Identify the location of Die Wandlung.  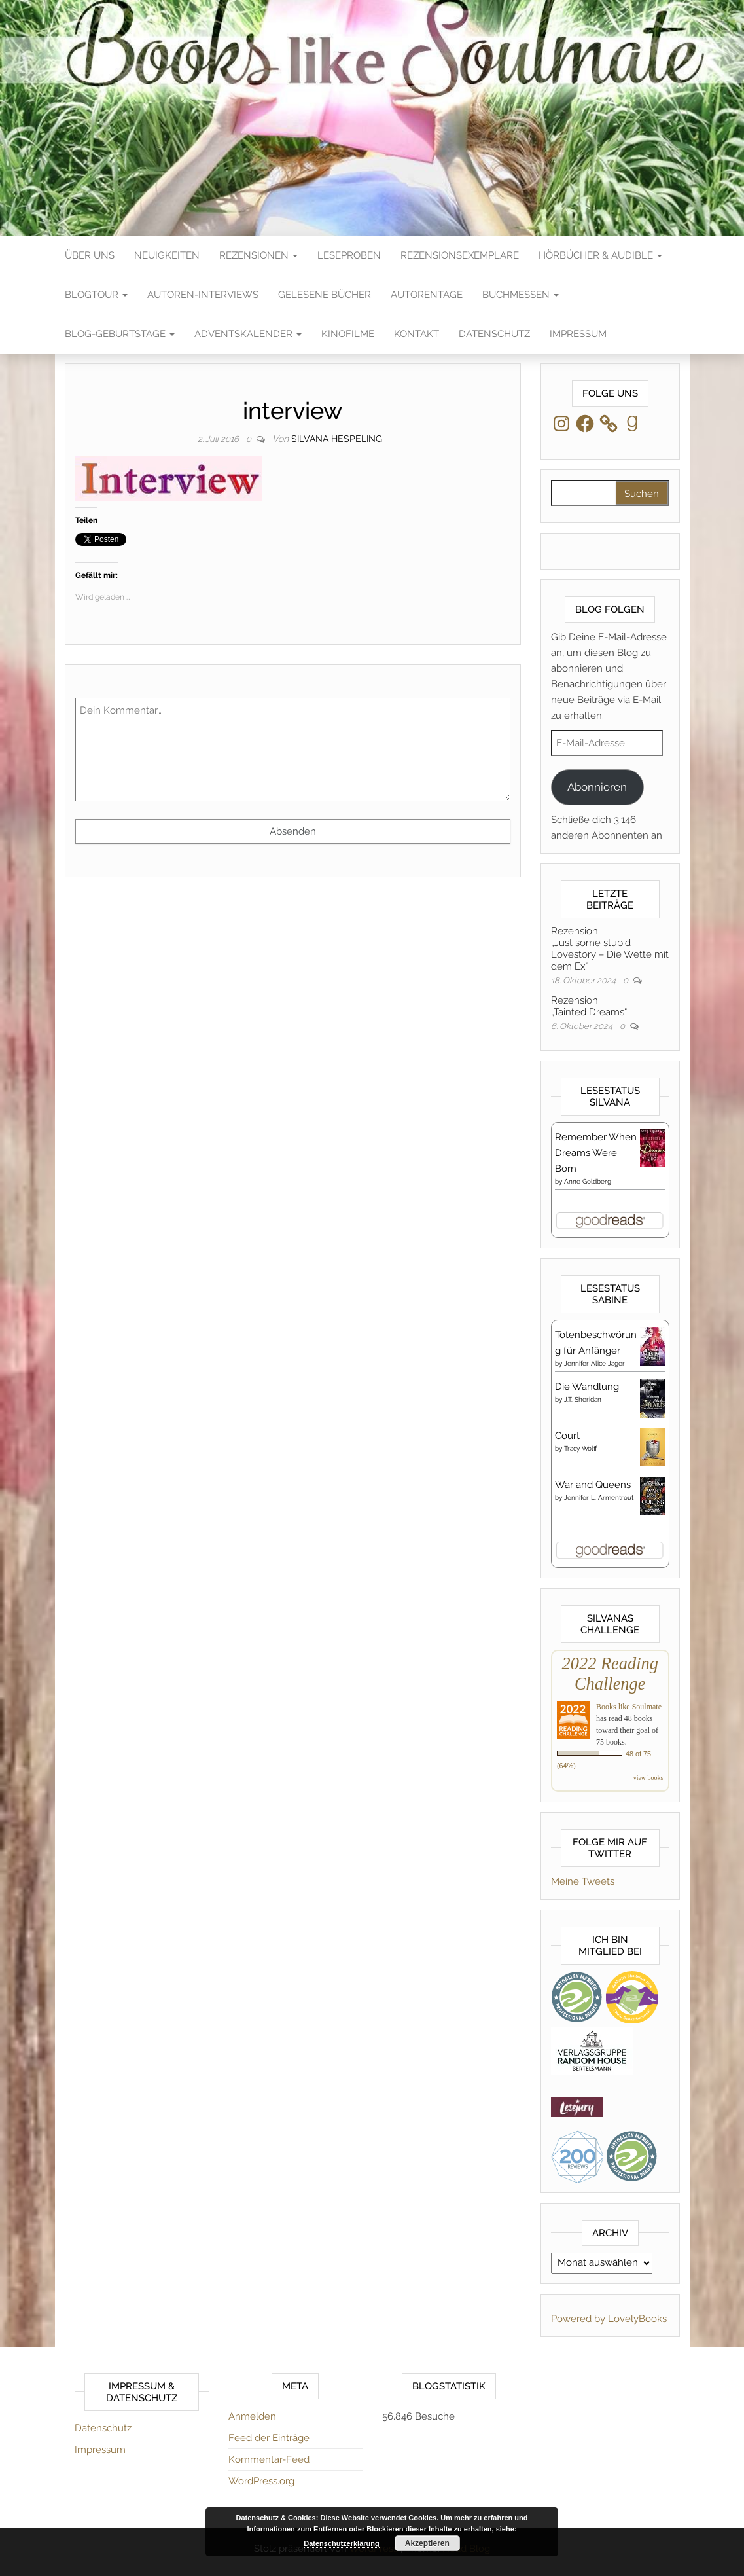
(587, 1386).